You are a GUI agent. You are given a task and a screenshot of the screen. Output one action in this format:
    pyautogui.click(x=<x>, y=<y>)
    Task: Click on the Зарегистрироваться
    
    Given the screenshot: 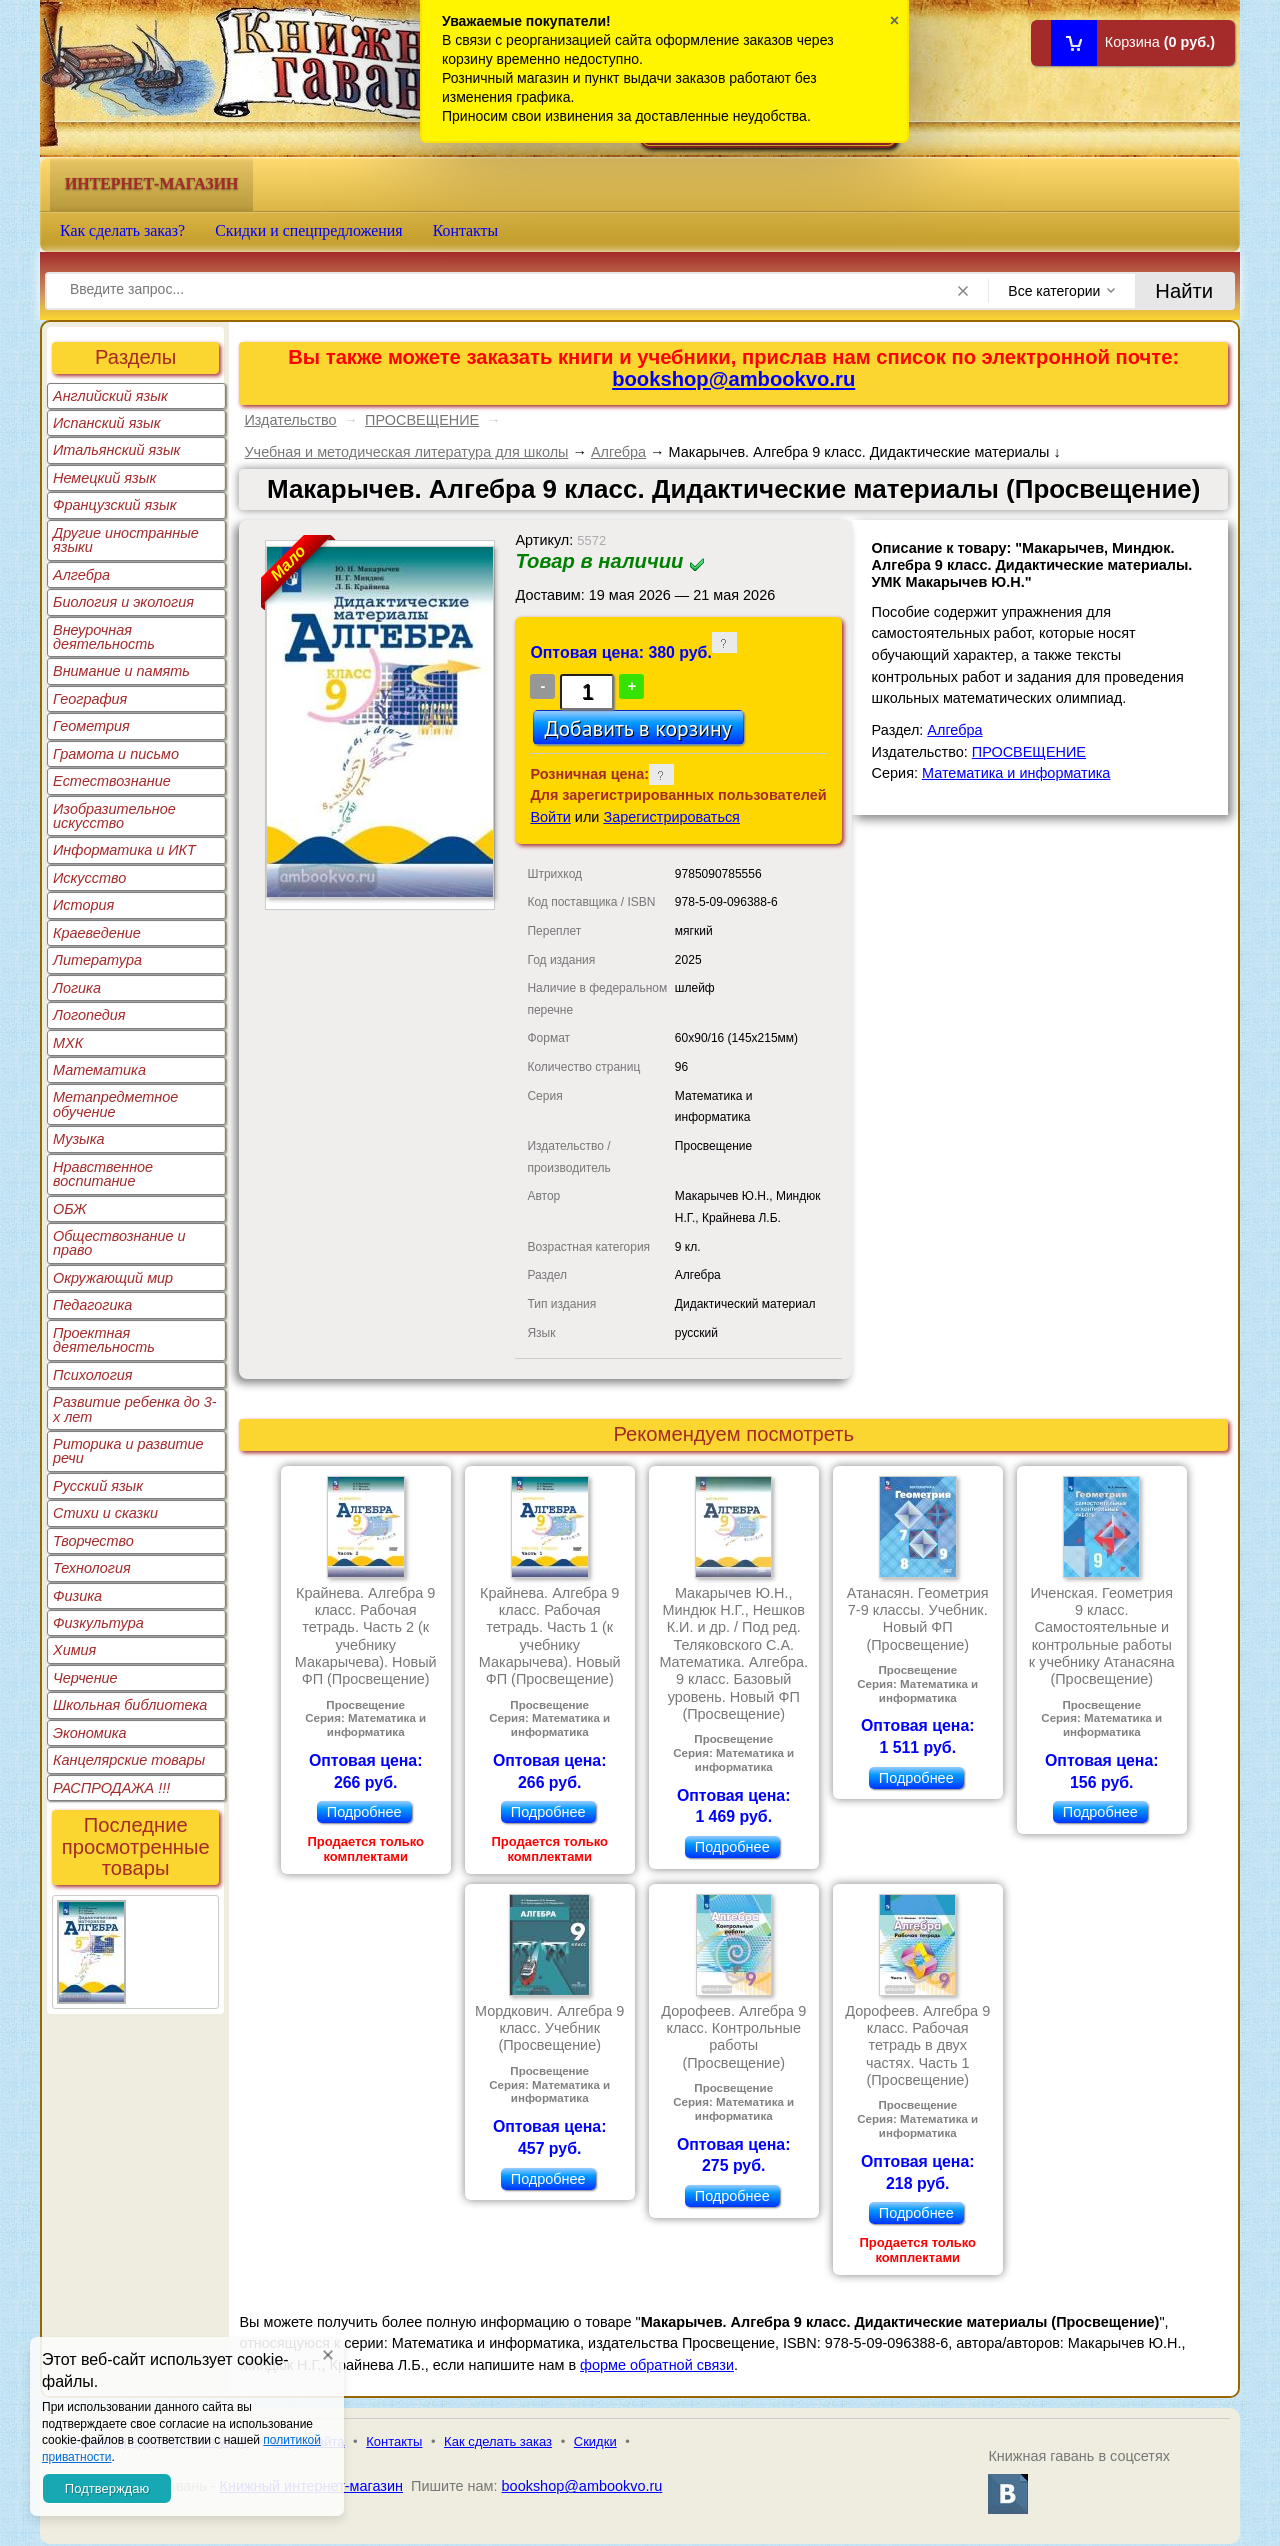 What is the action you would take?
    pyautogui.click(x=671, y=817)
    